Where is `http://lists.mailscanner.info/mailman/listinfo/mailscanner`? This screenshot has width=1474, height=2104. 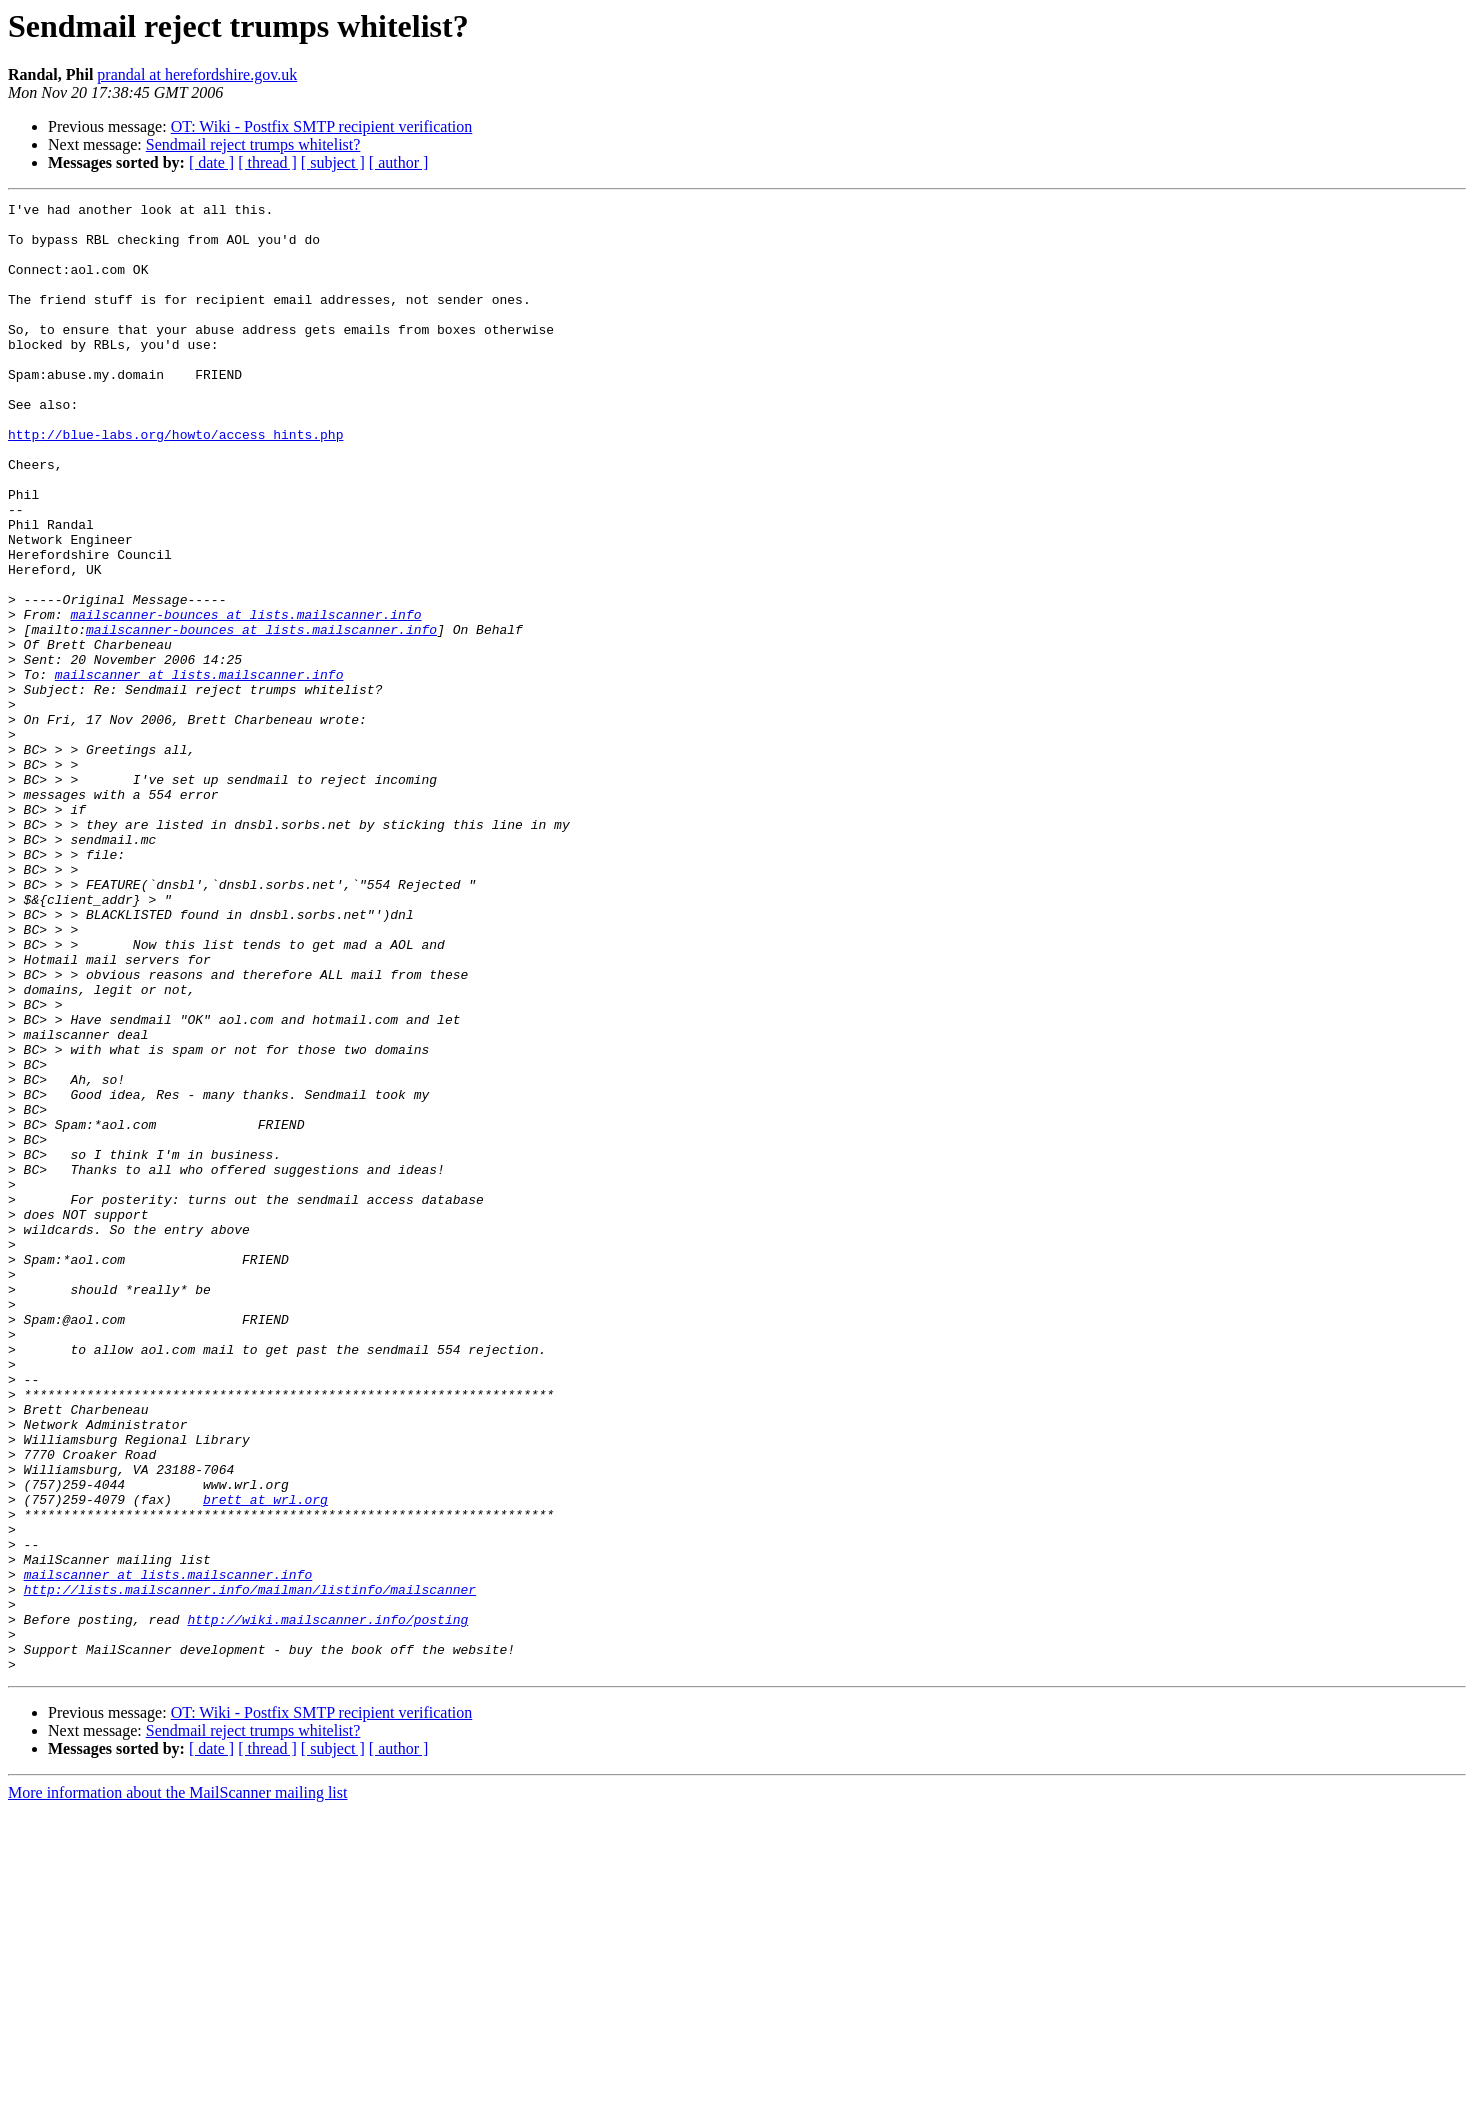
http://lists.mailscanner.info/mailman/listinfo/mailscanner is located at coordinates (250, 1868).